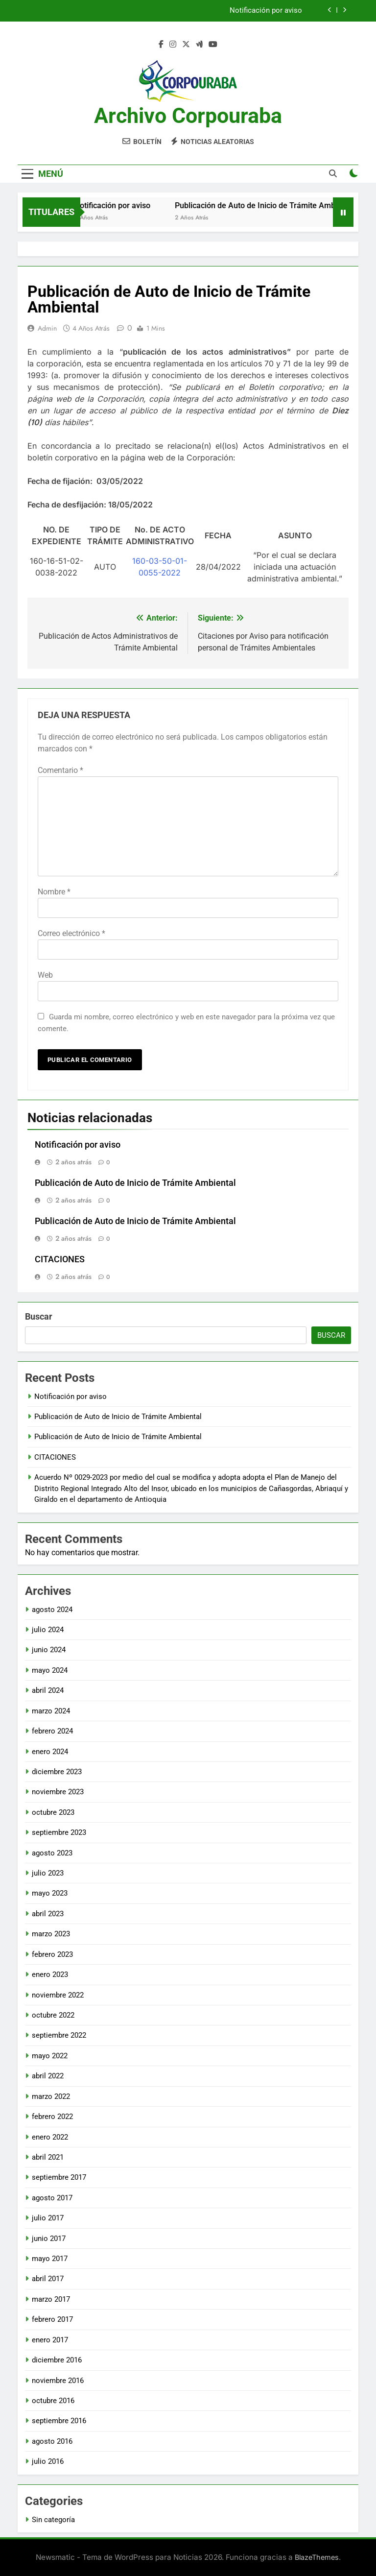 The image size is (376, 2576). Describe the element at coordinates (188, 115) in the screenshot. I see `Archivo Corpouraba` at that location.